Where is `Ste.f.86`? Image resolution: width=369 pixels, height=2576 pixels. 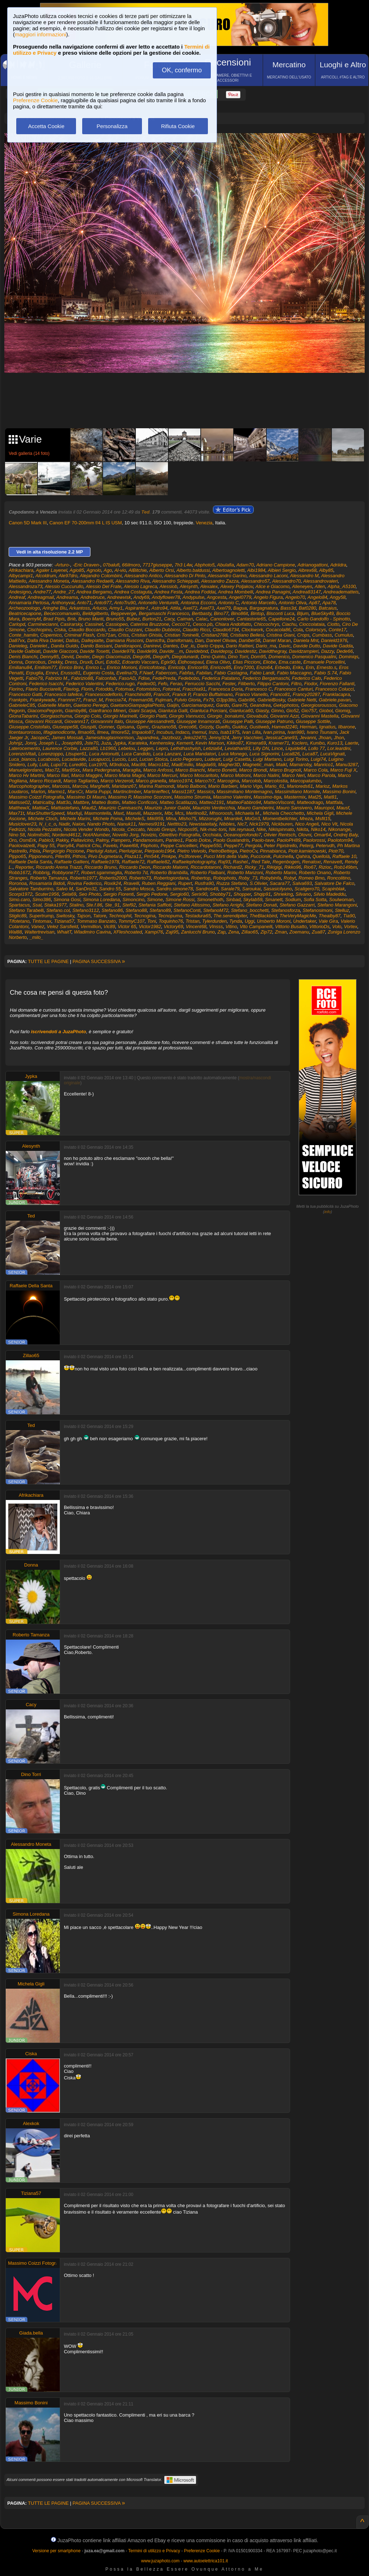 Ste.f.86 is located at coordinates (94, 905).